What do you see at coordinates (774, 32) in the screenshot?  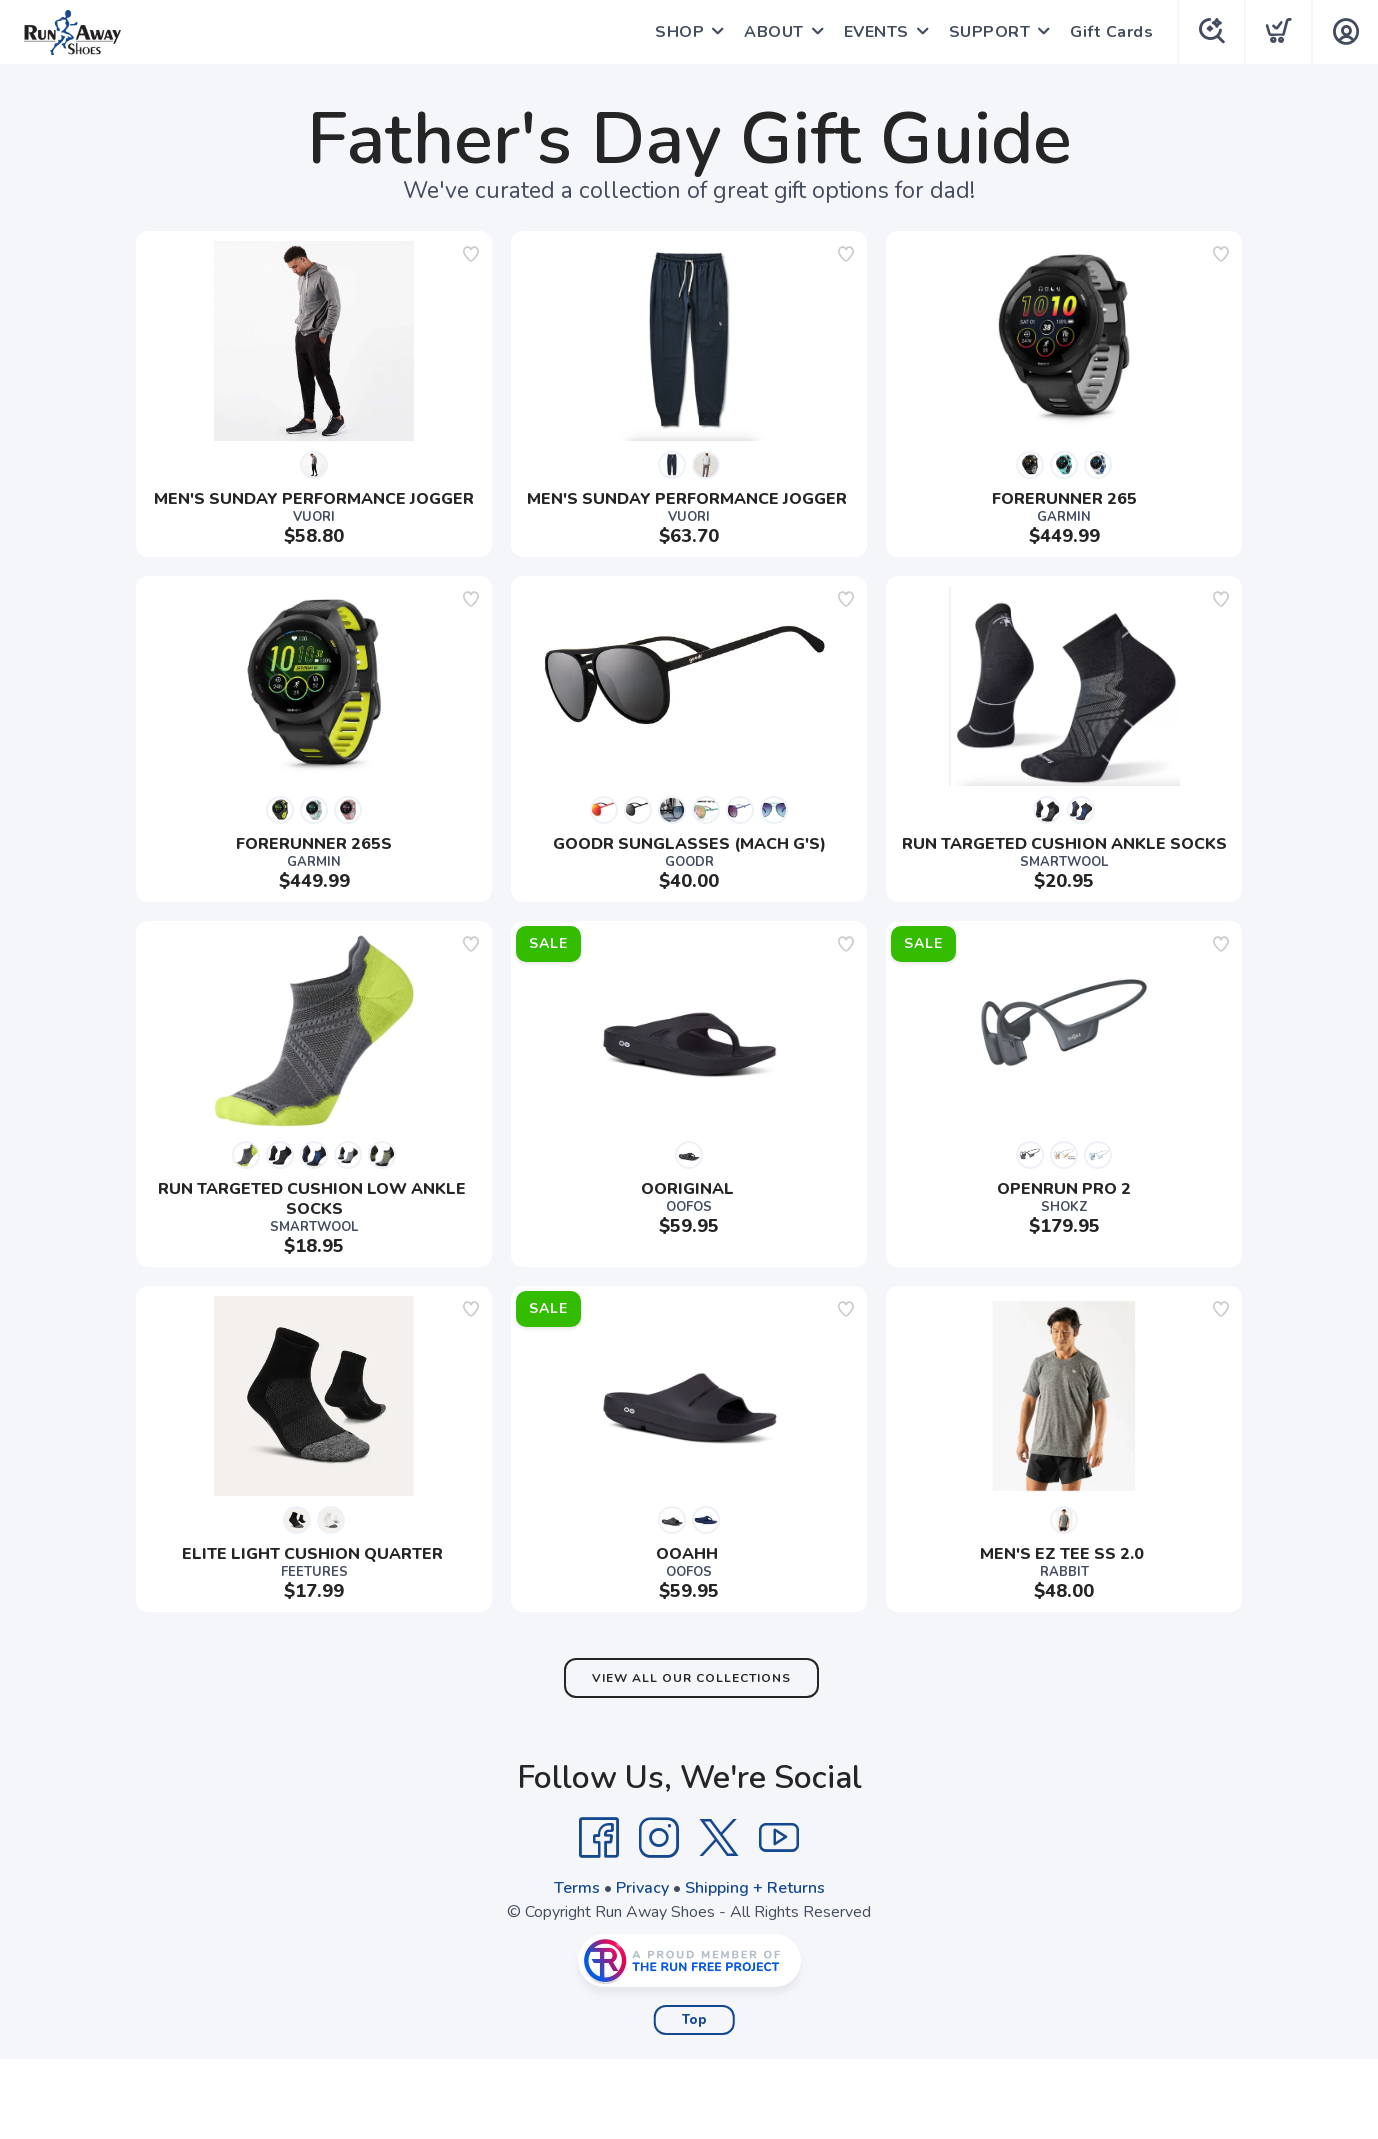 I see `ABOUT` at bounding box center [774, 32].